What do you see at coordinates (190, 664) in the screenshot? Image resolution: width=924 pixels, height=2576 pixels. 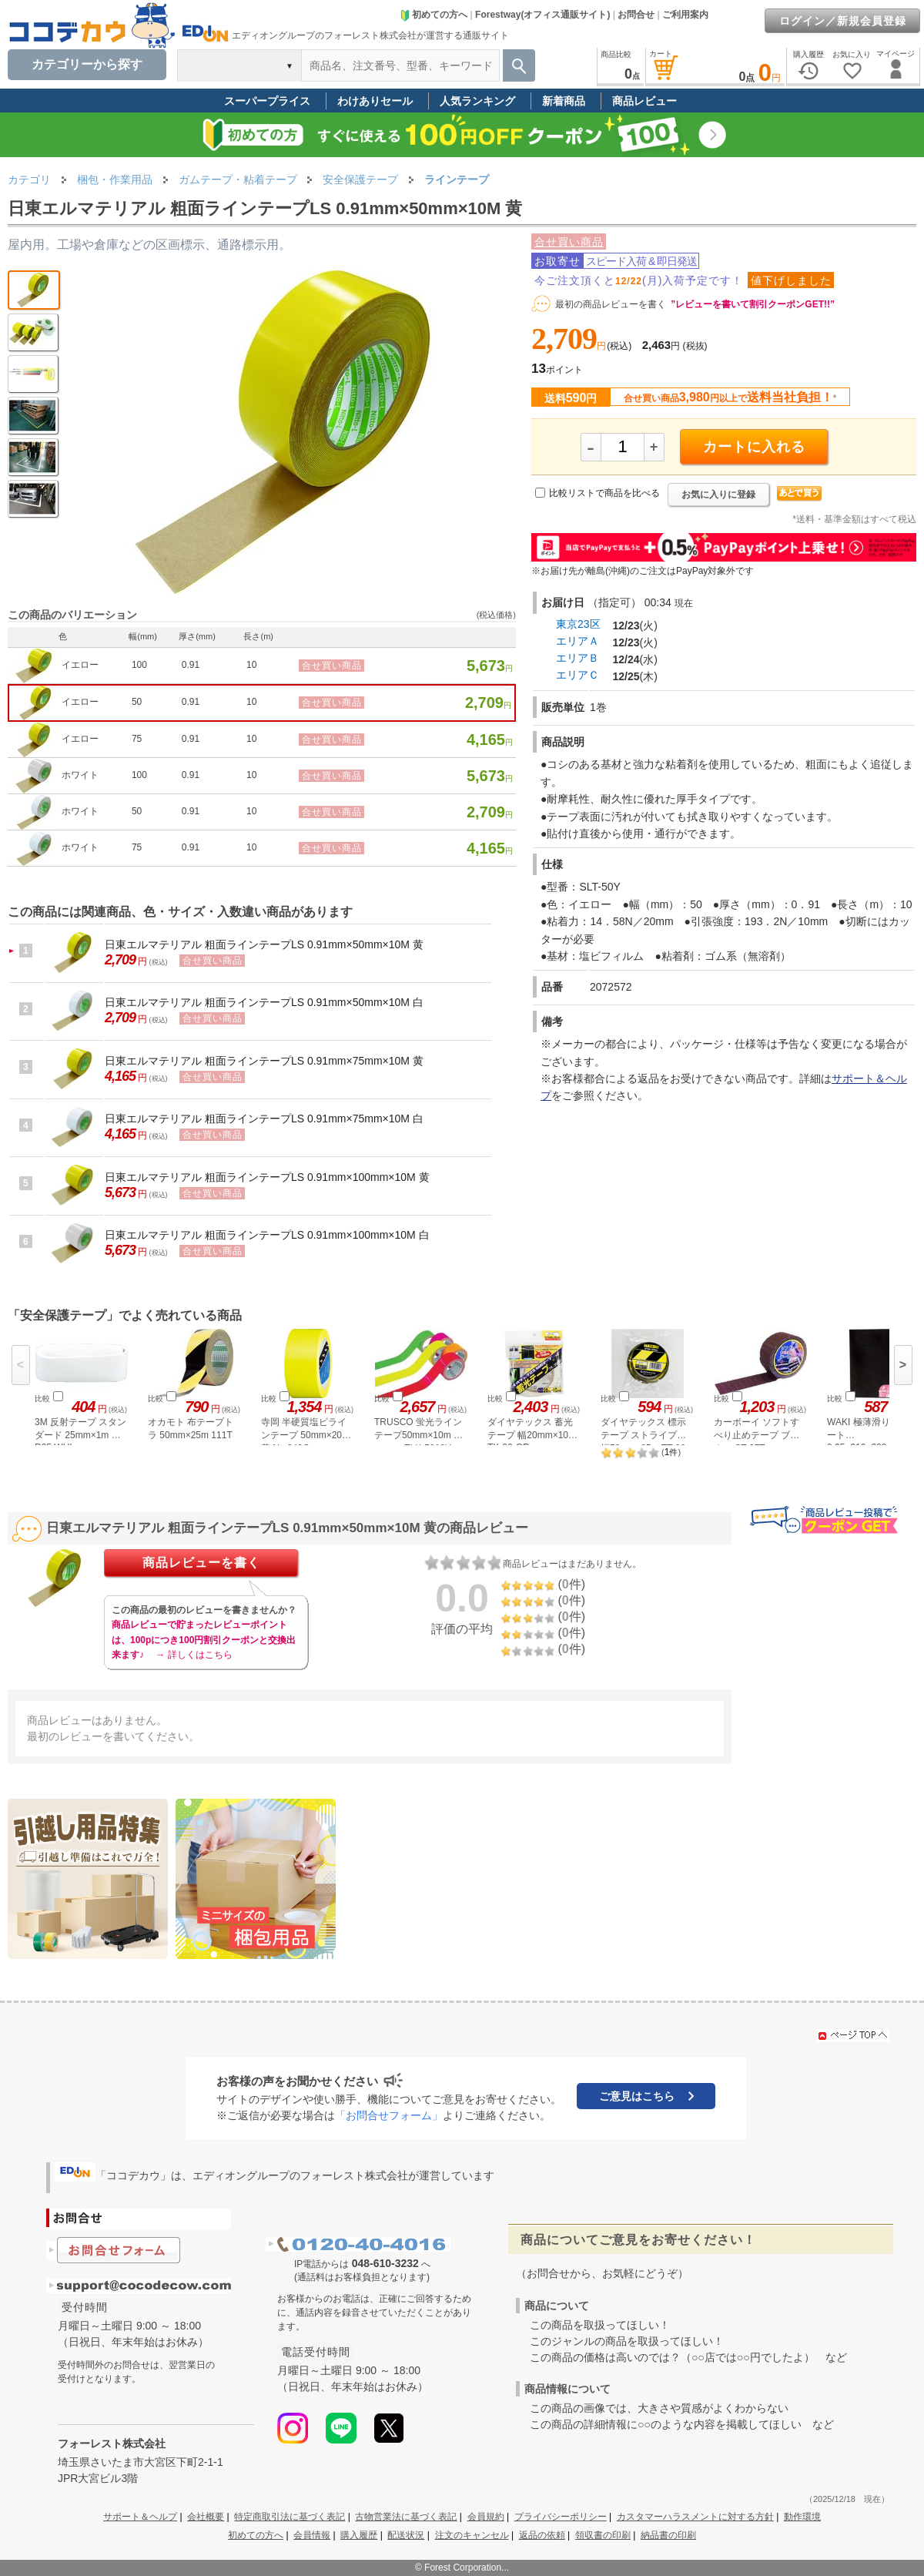 I see `0.91` at bounding box center [190, 664].